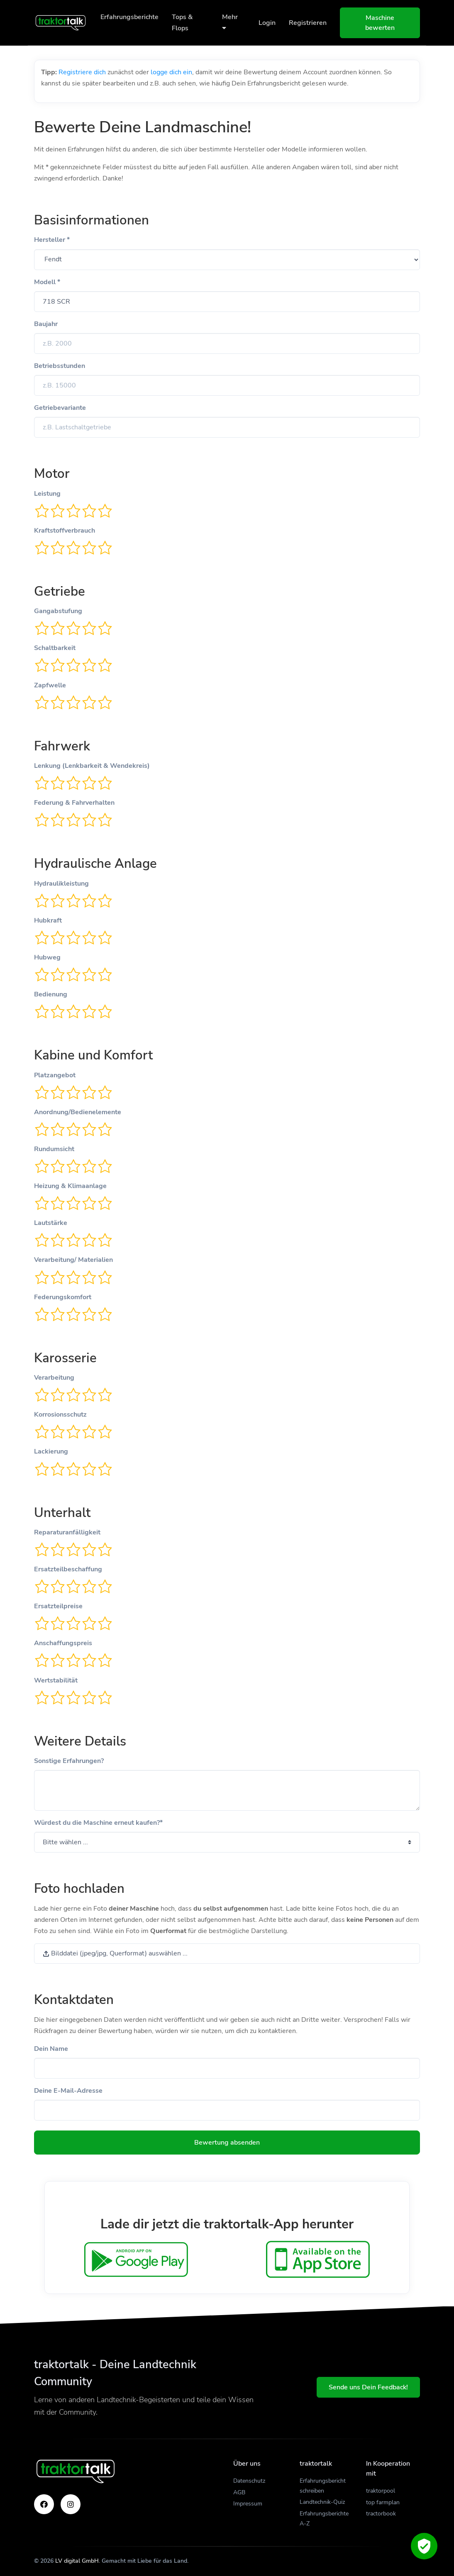  What do you see at coordinates (182, 22) in the screenshot?
I see `Tops & Flops` at bounding box center [182, 22].